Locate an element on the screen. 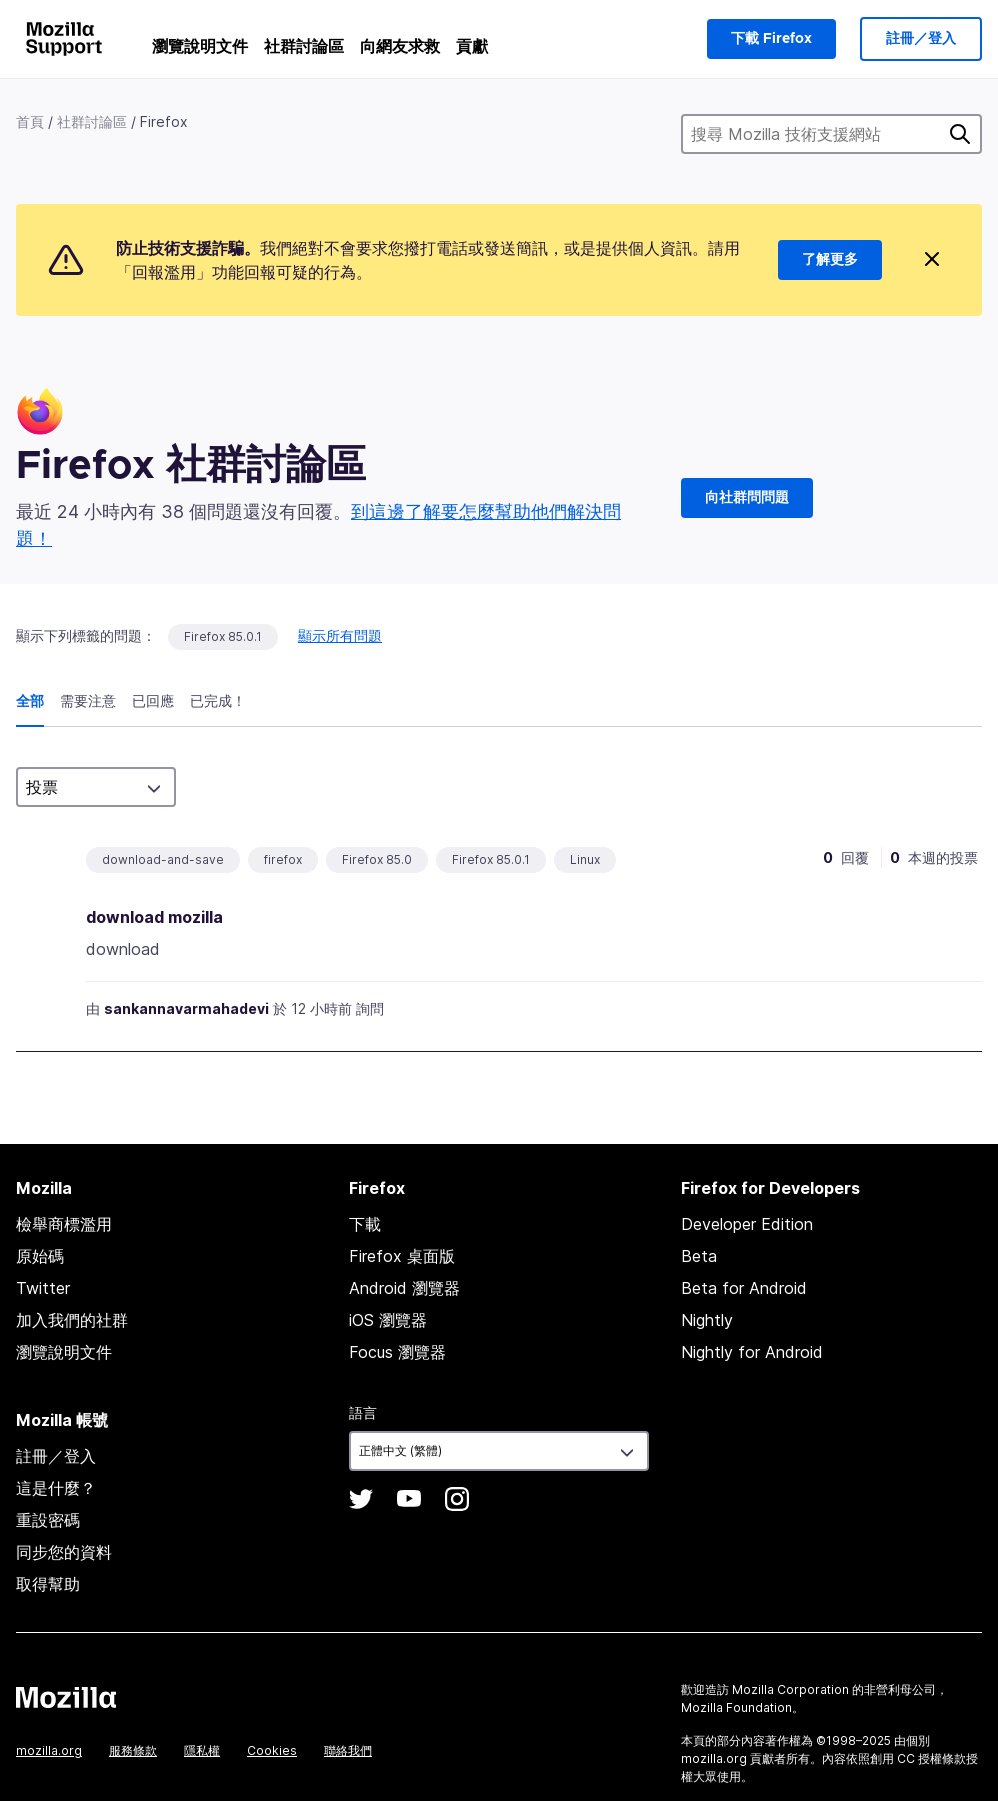 The width and height of the screenshot is (998, 1801). 同步您的資料 is located at coordinates (64, 1552).